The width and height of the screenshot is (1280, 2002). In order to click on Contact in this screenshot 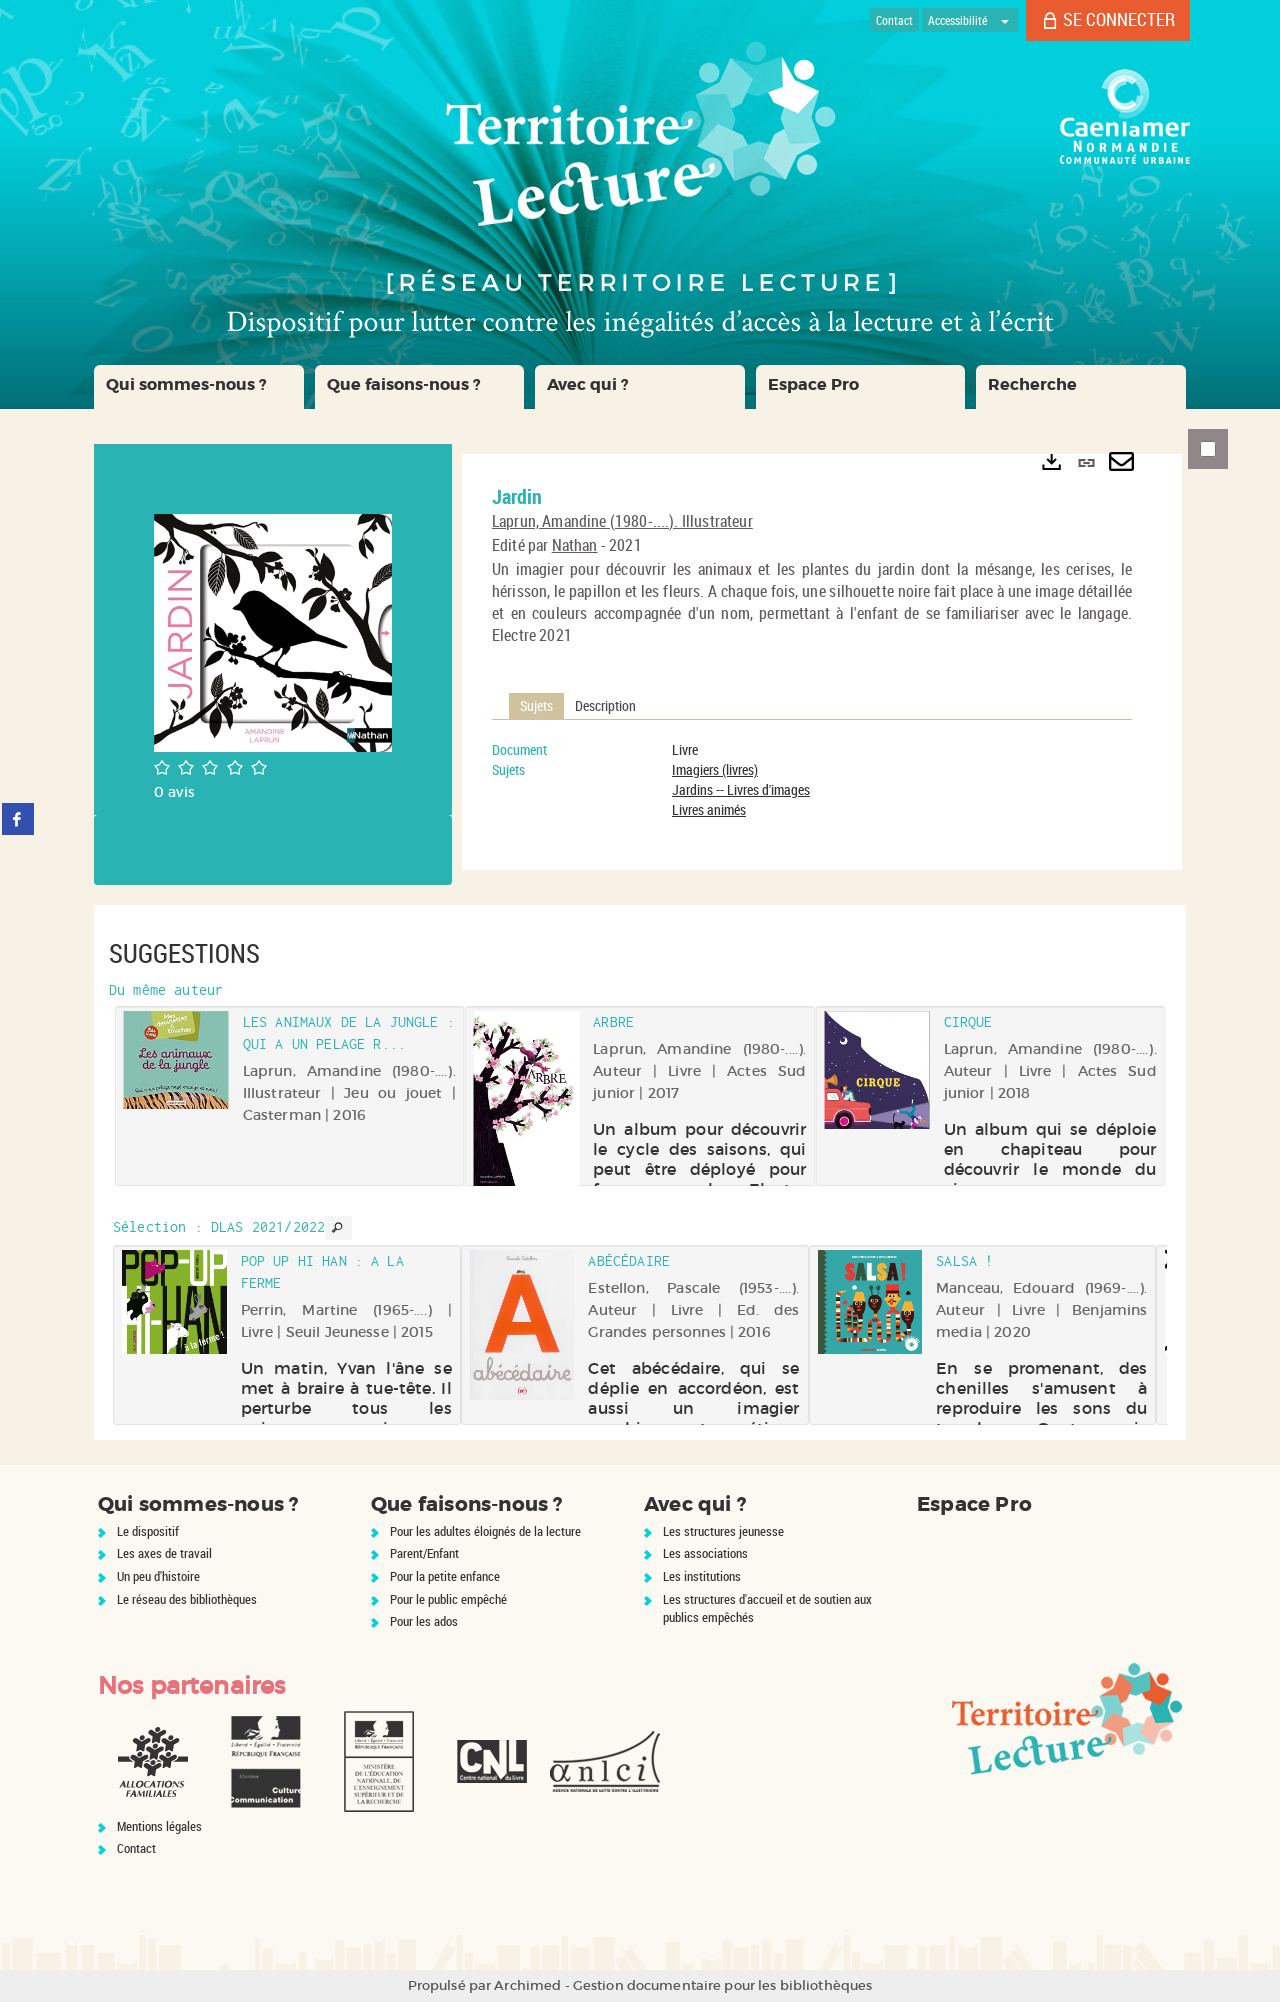, I will do `click(136, 1848)`.